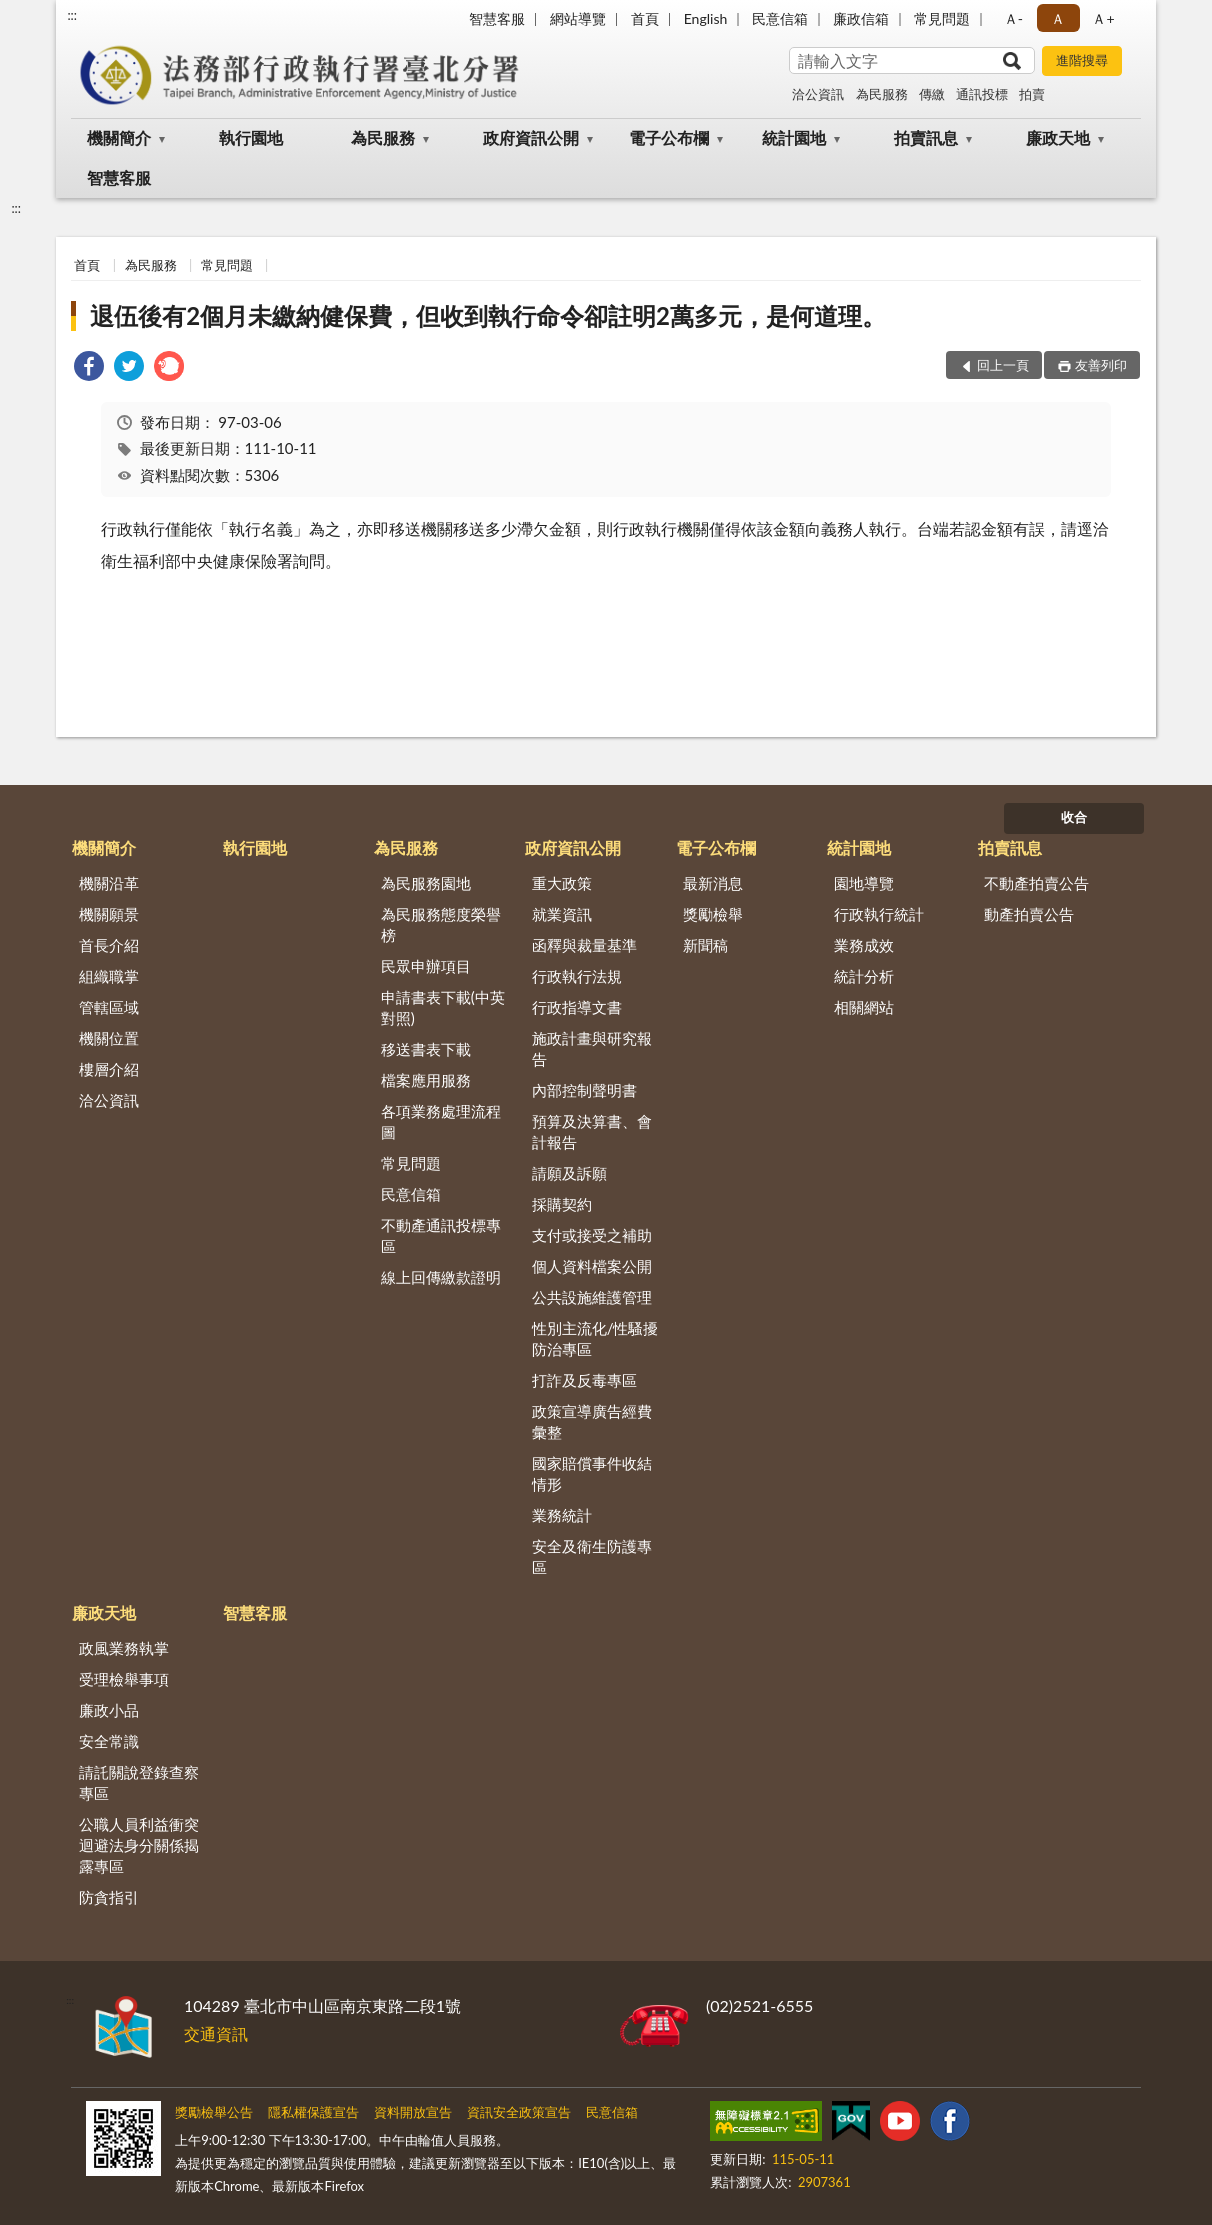 The image size is (1212, 2225). Describe the element at coordinates (216, 2033) in the screenshot. I see `交通資訊` at that location.